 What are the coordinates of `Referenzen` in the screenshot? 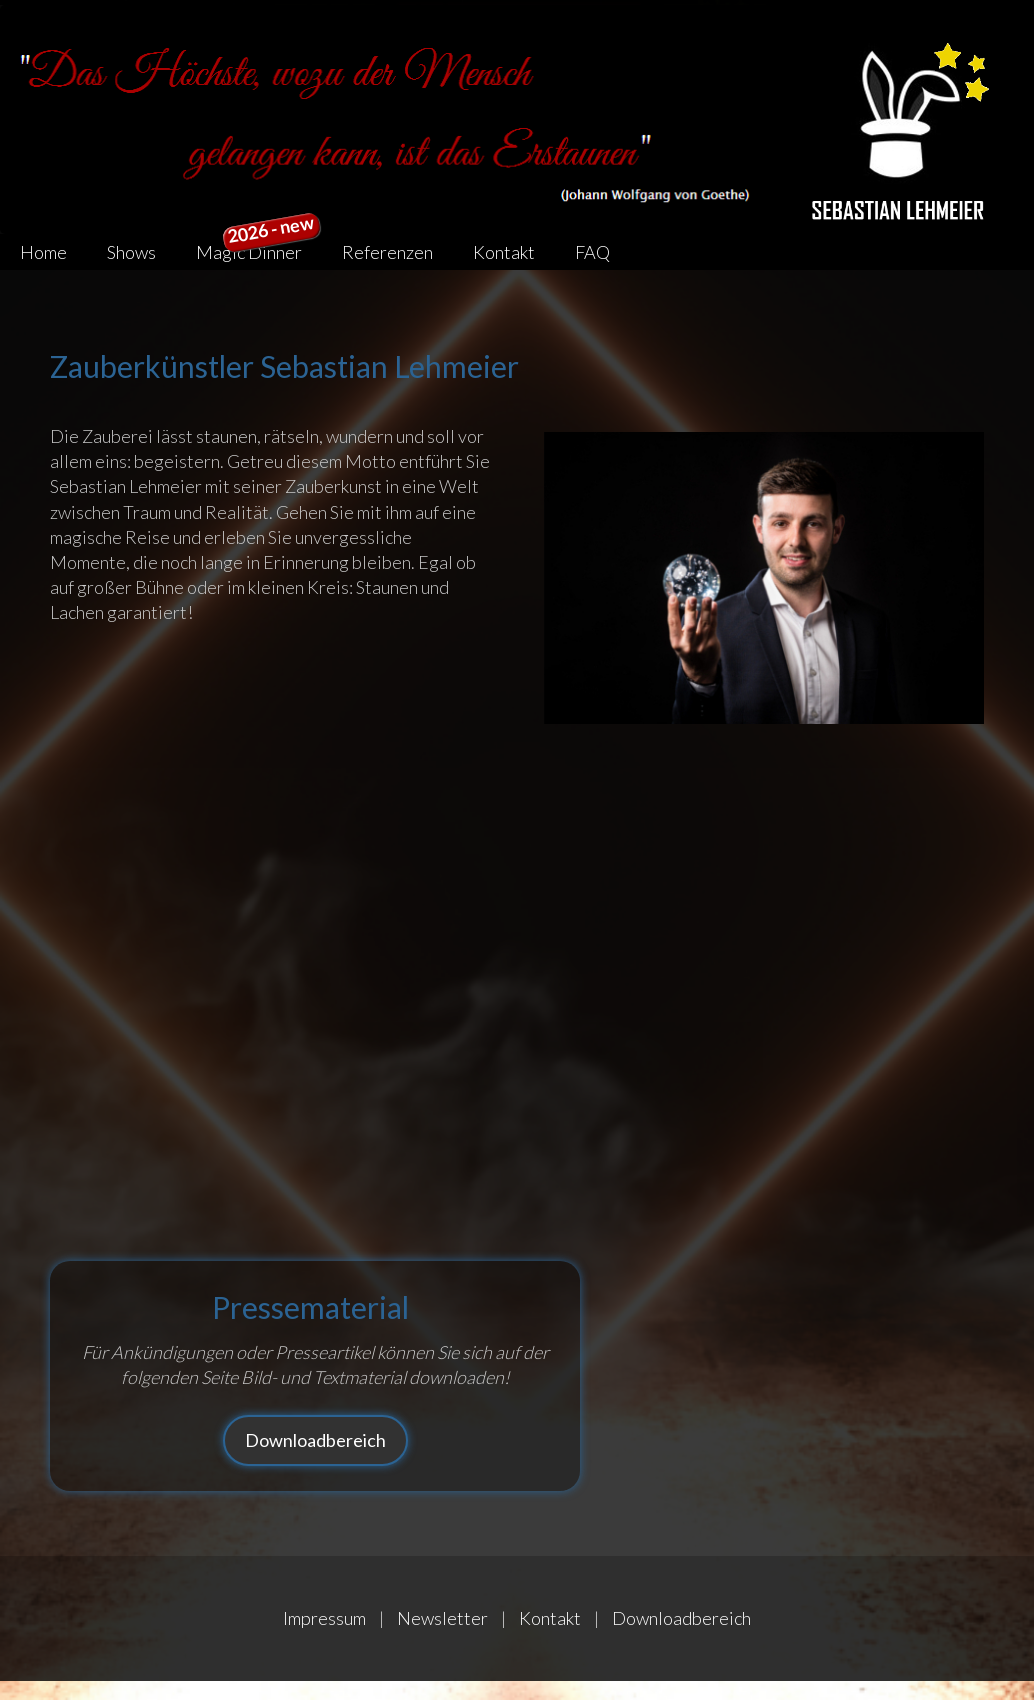 It's located at (387, 252).